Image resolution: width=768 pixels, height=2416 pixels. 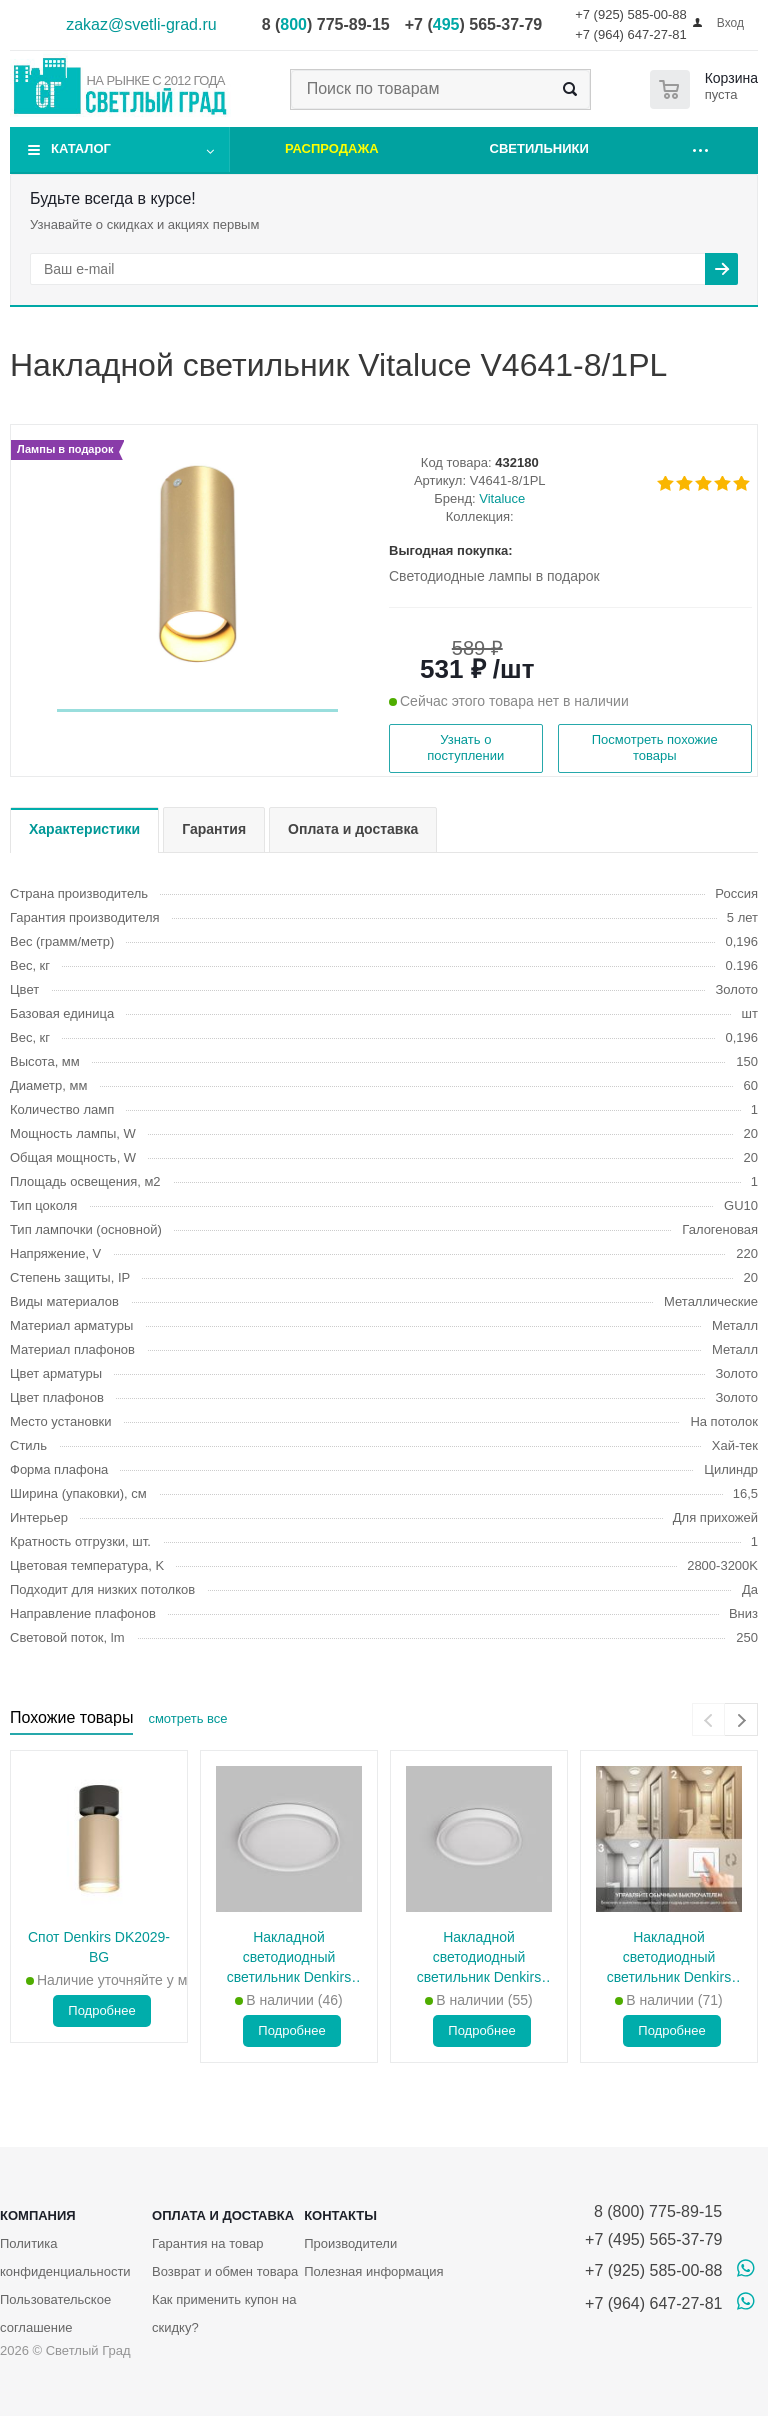 What do you see at coordinates (38, 2215) in the screenshot?
I see `Компания` at bounding box center [38, 2215].